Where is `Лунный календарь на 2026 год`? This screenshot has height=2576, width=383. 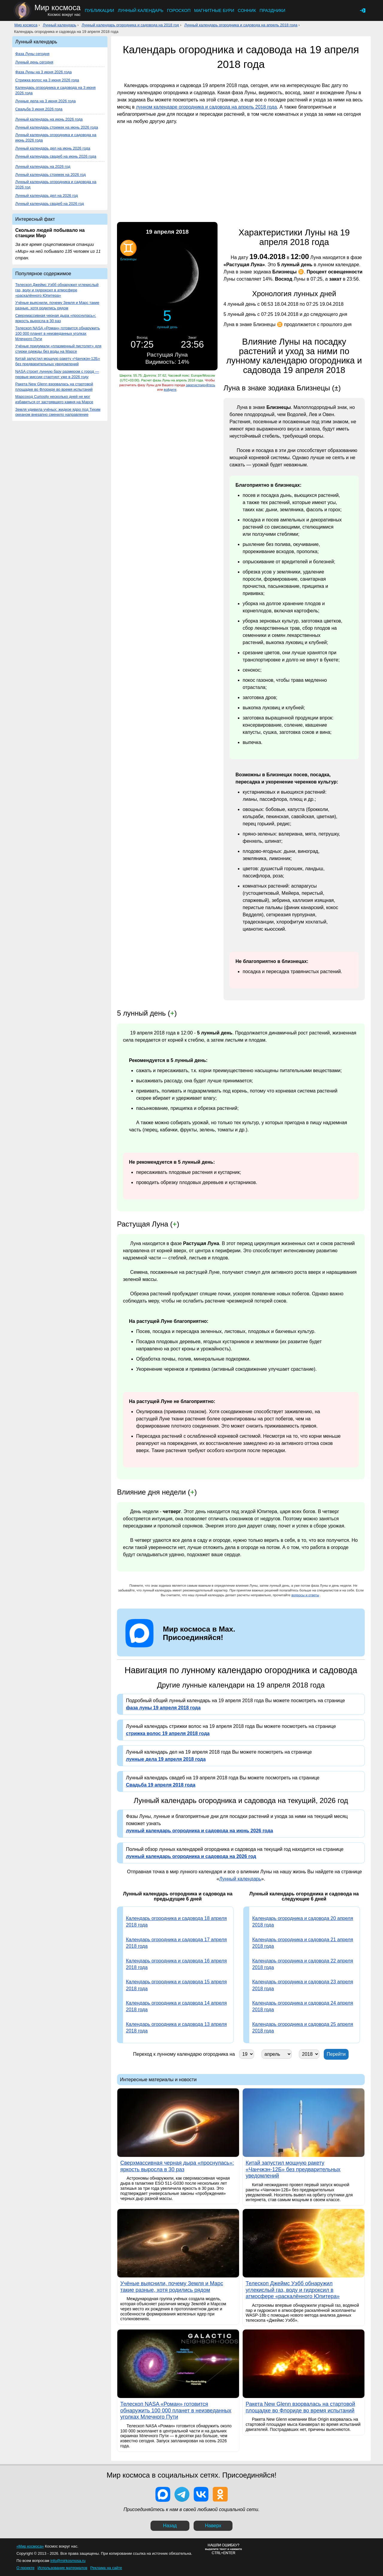
Лунный календарь на 2026 год is located at coordinates (42, 166).